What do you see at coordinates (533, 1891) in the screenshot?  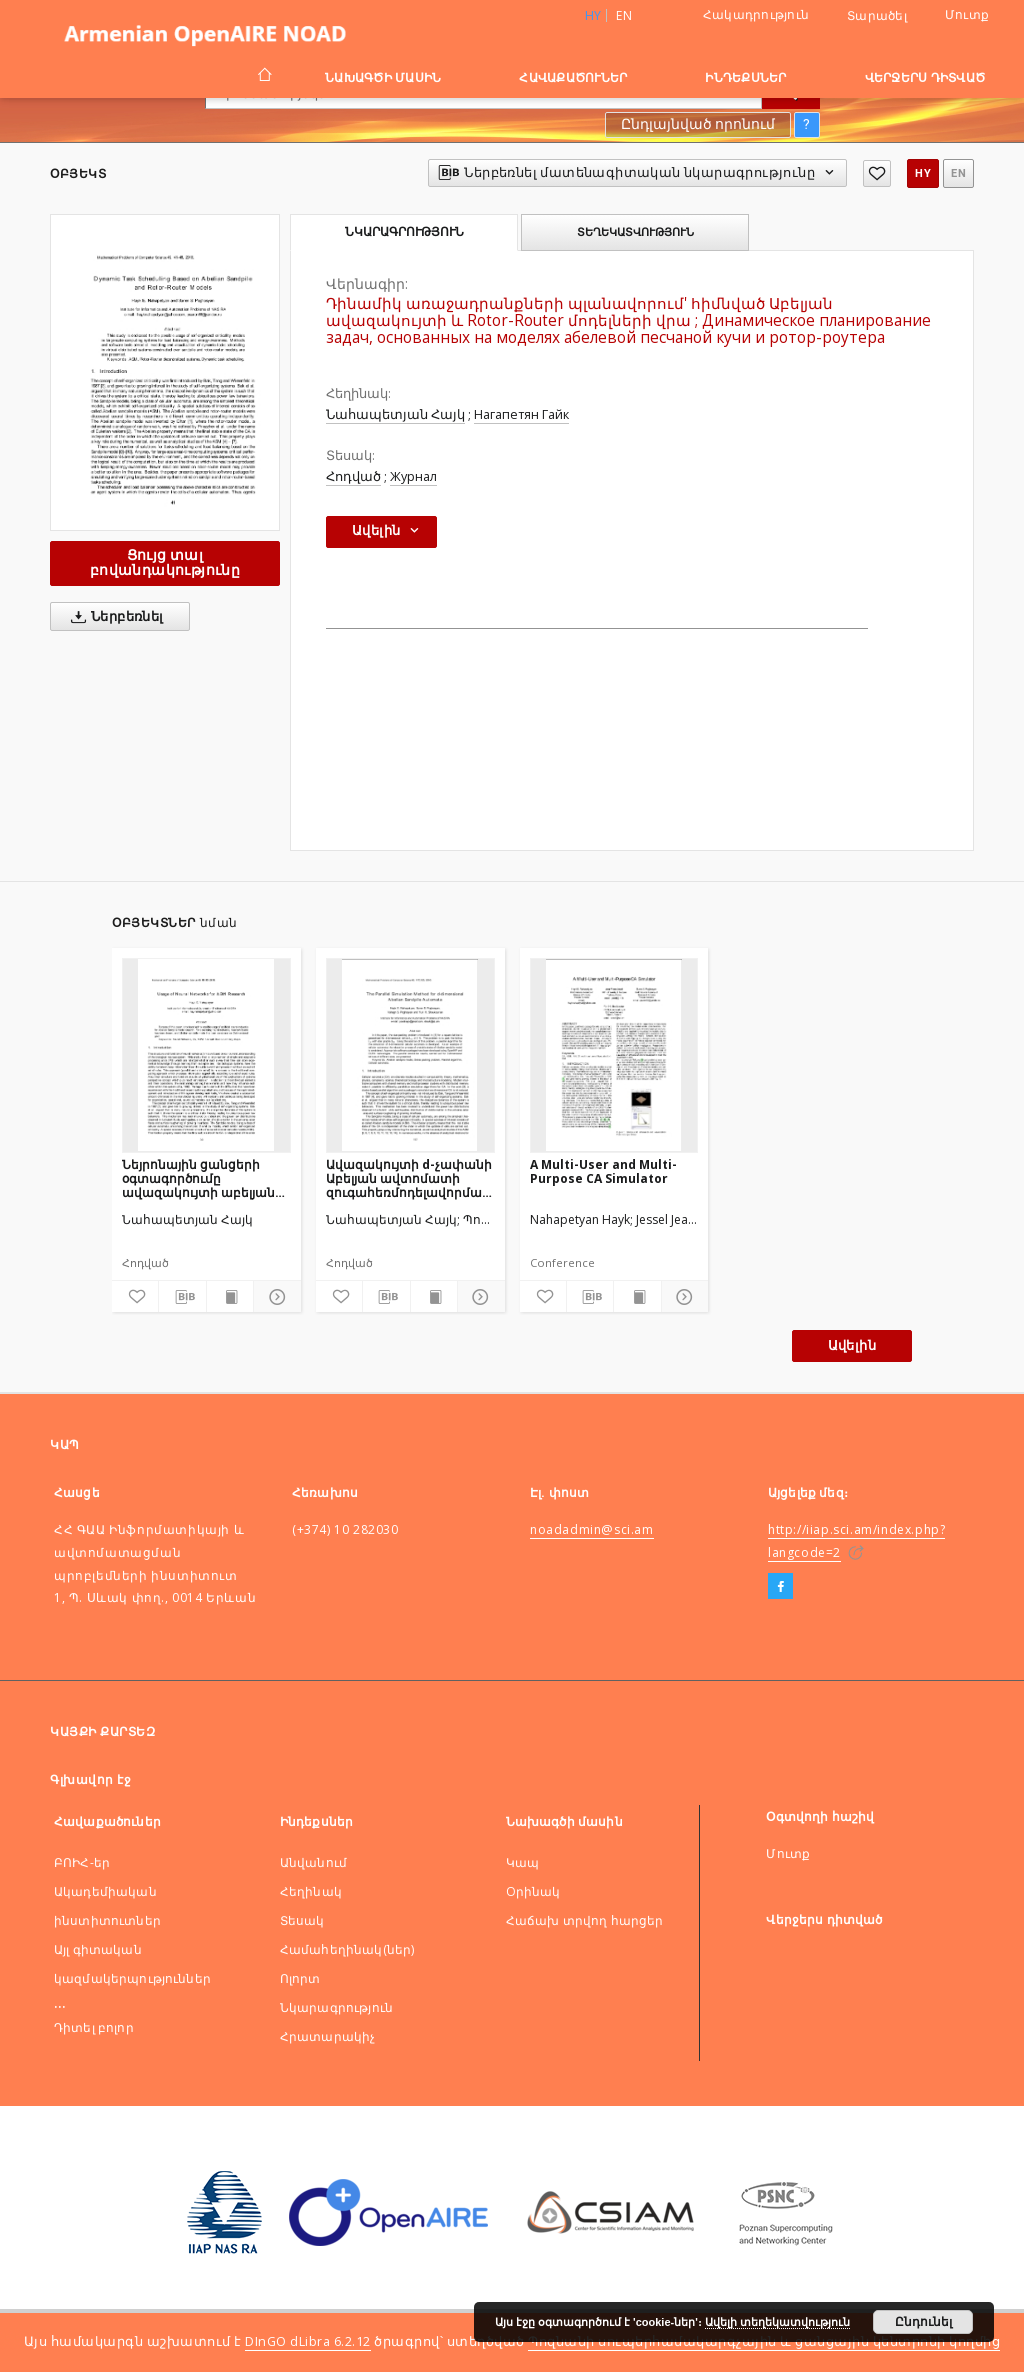 I see `Оրինակ` at bounding box center [533, 1891].